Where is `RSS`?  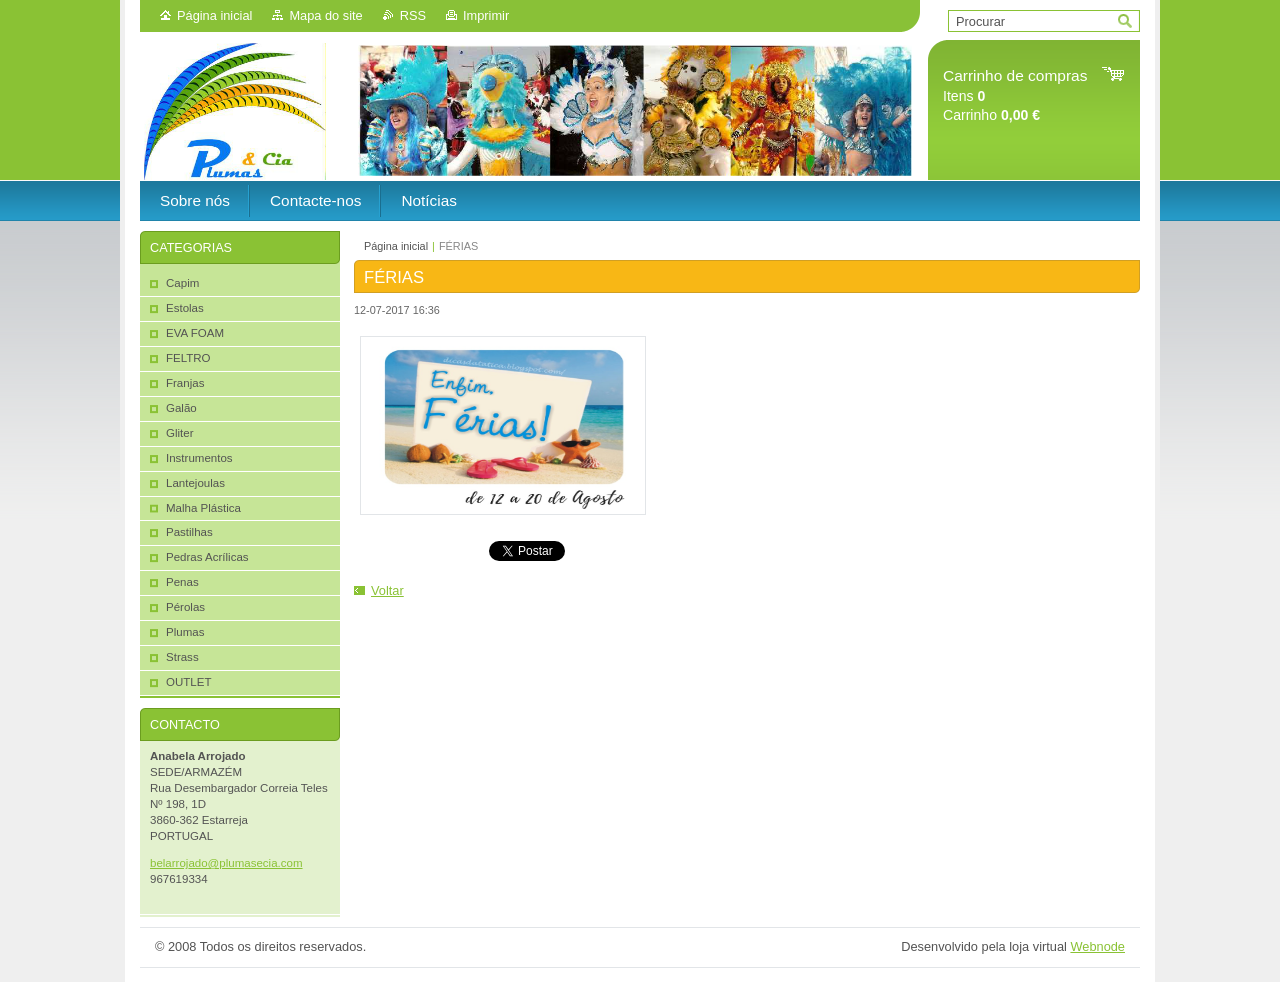
RSS is located at coordinates (413, 15).